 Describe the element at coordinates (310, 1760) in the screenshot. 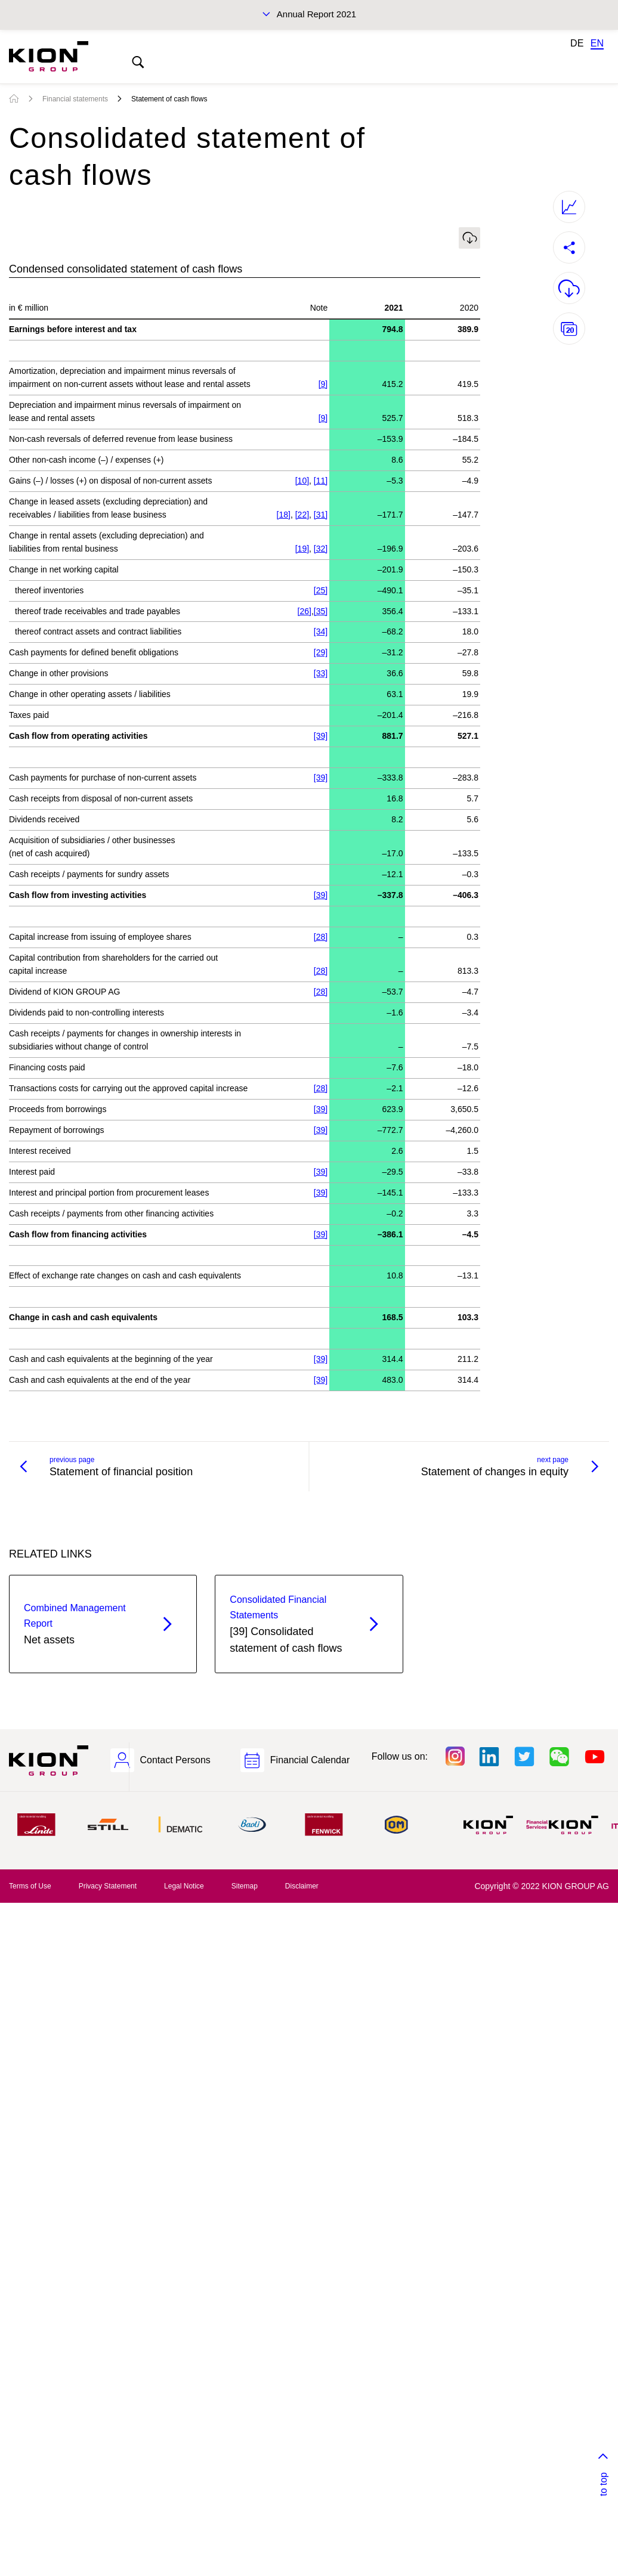

I see `Financial Calendar` at that location.